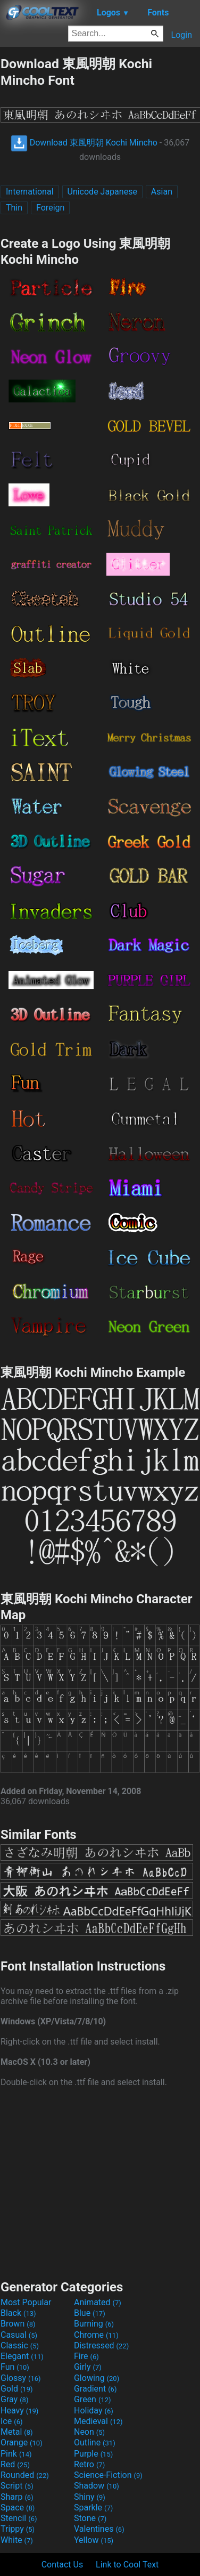 The image size is (200, 2576). I want to click on Black, so click(18, 2313).